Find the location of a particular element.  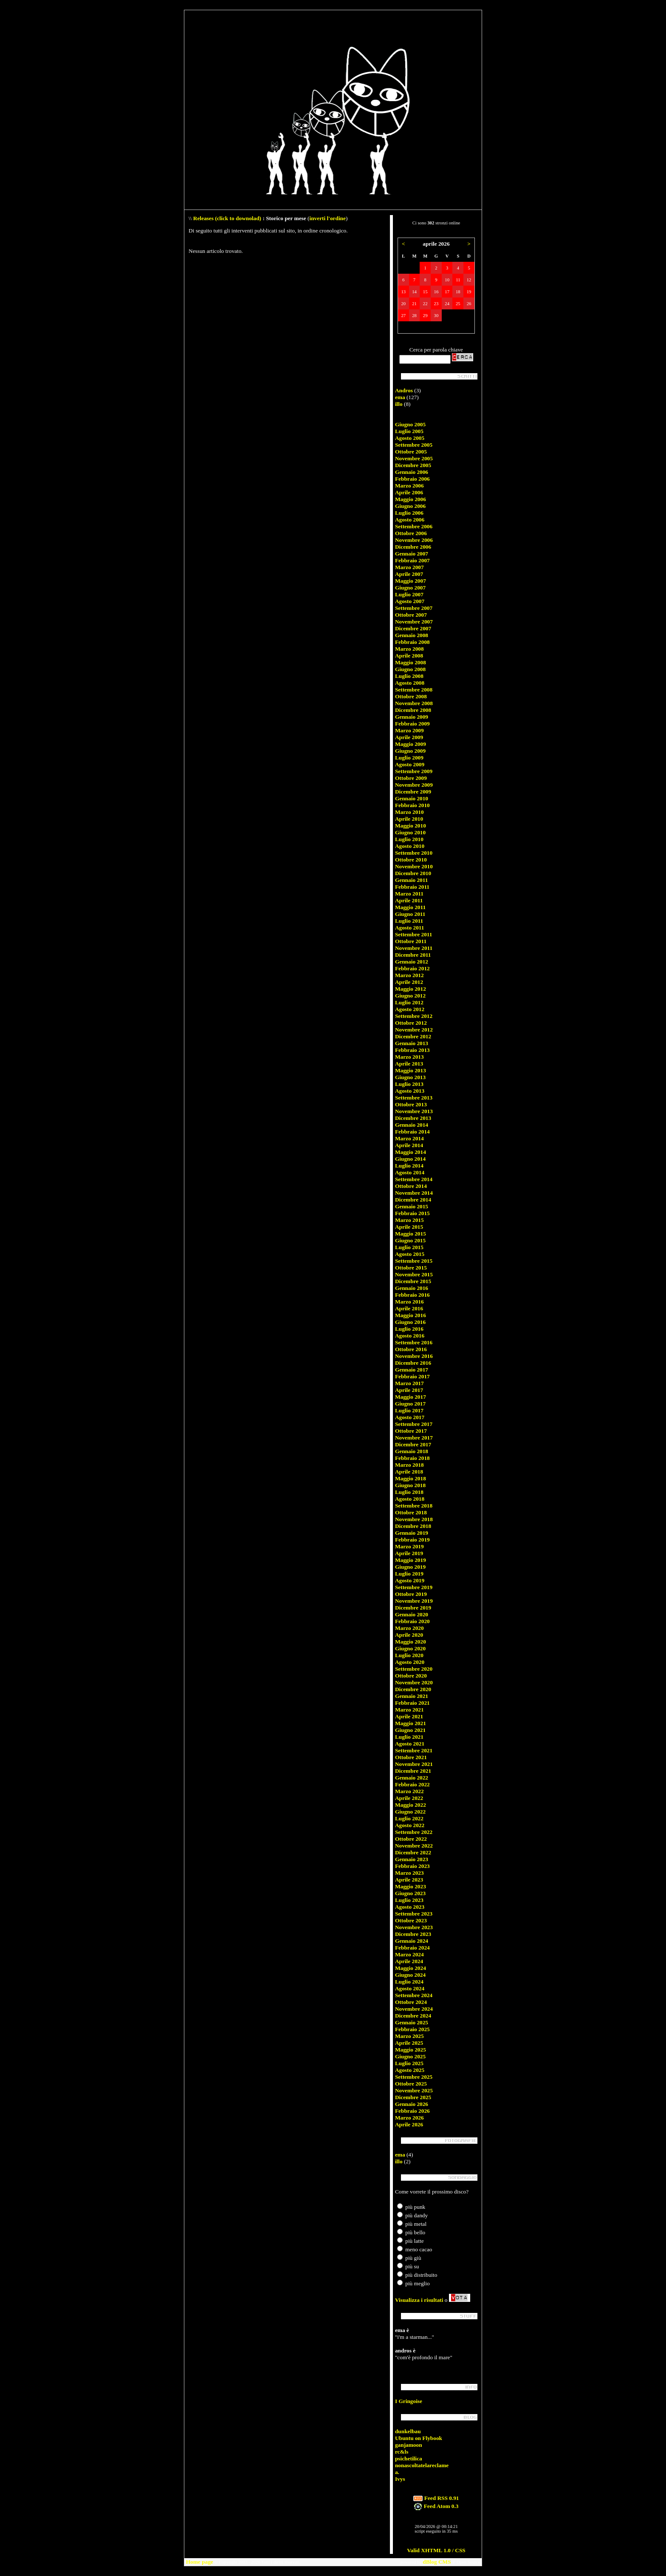

Maggio 2006 is located at coordinates (410, 499).